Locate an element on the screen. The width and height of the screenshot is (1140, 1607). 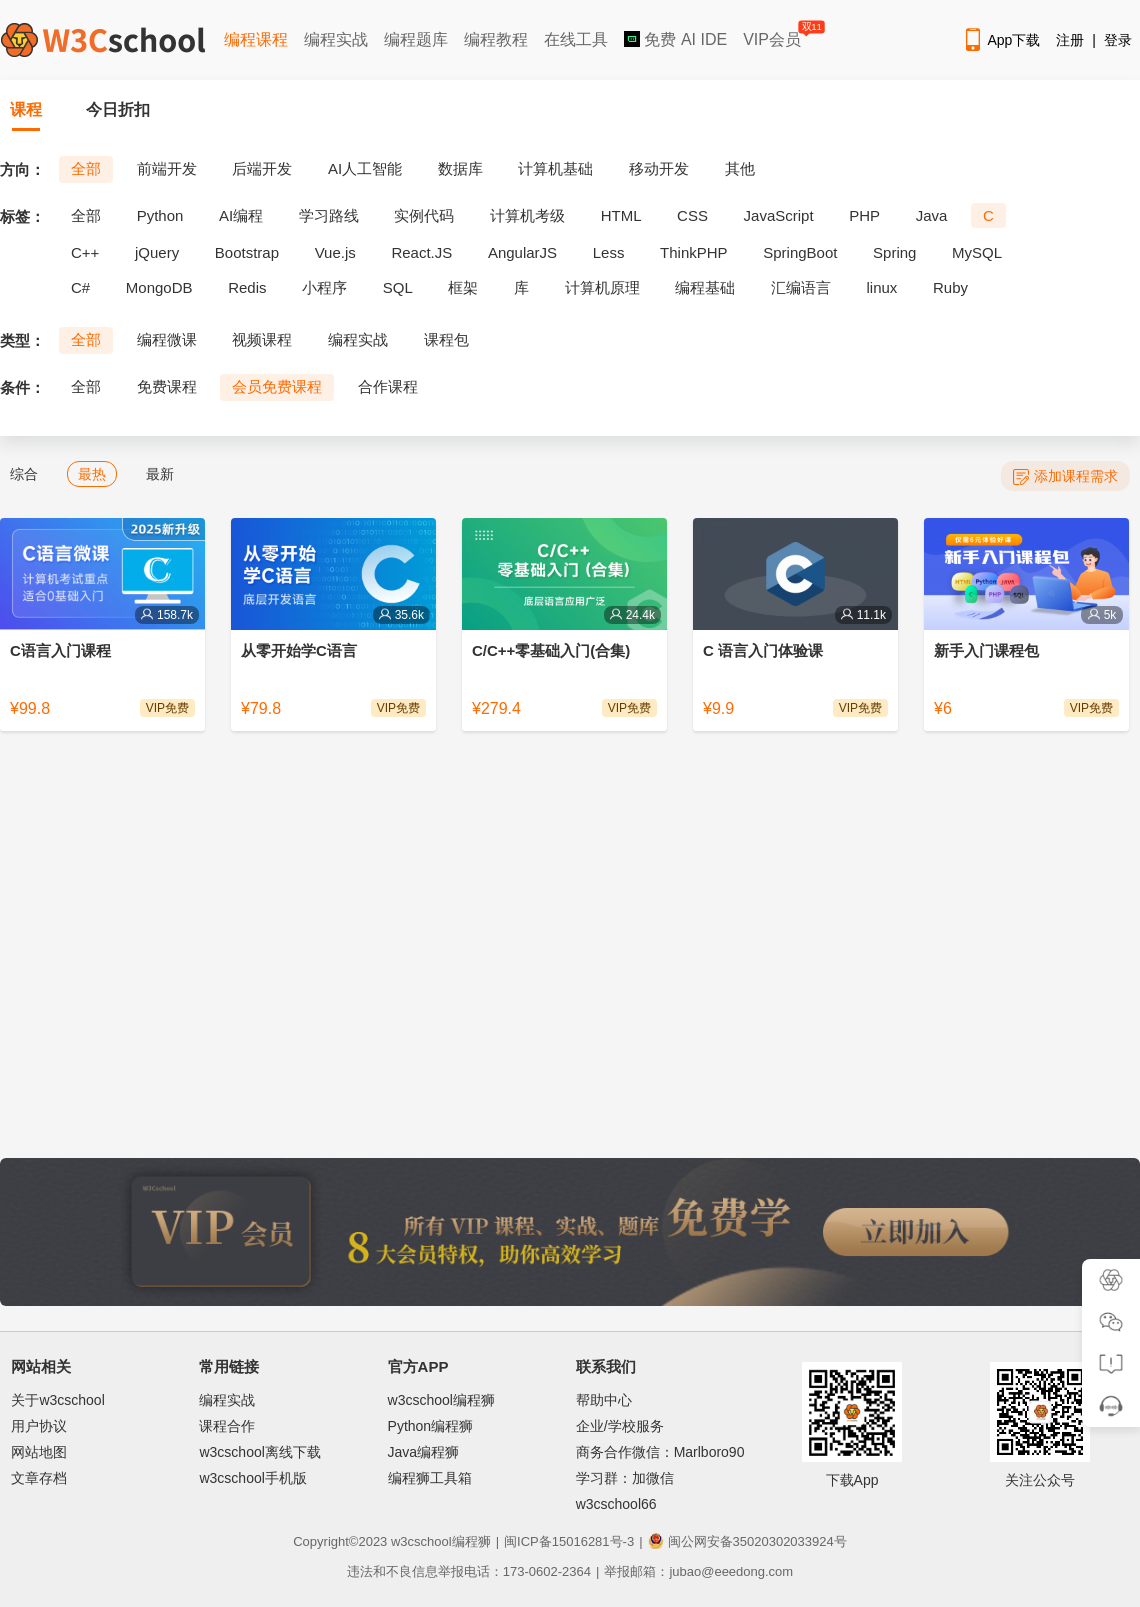
Bootstrap is located at coordinates (247, 252).